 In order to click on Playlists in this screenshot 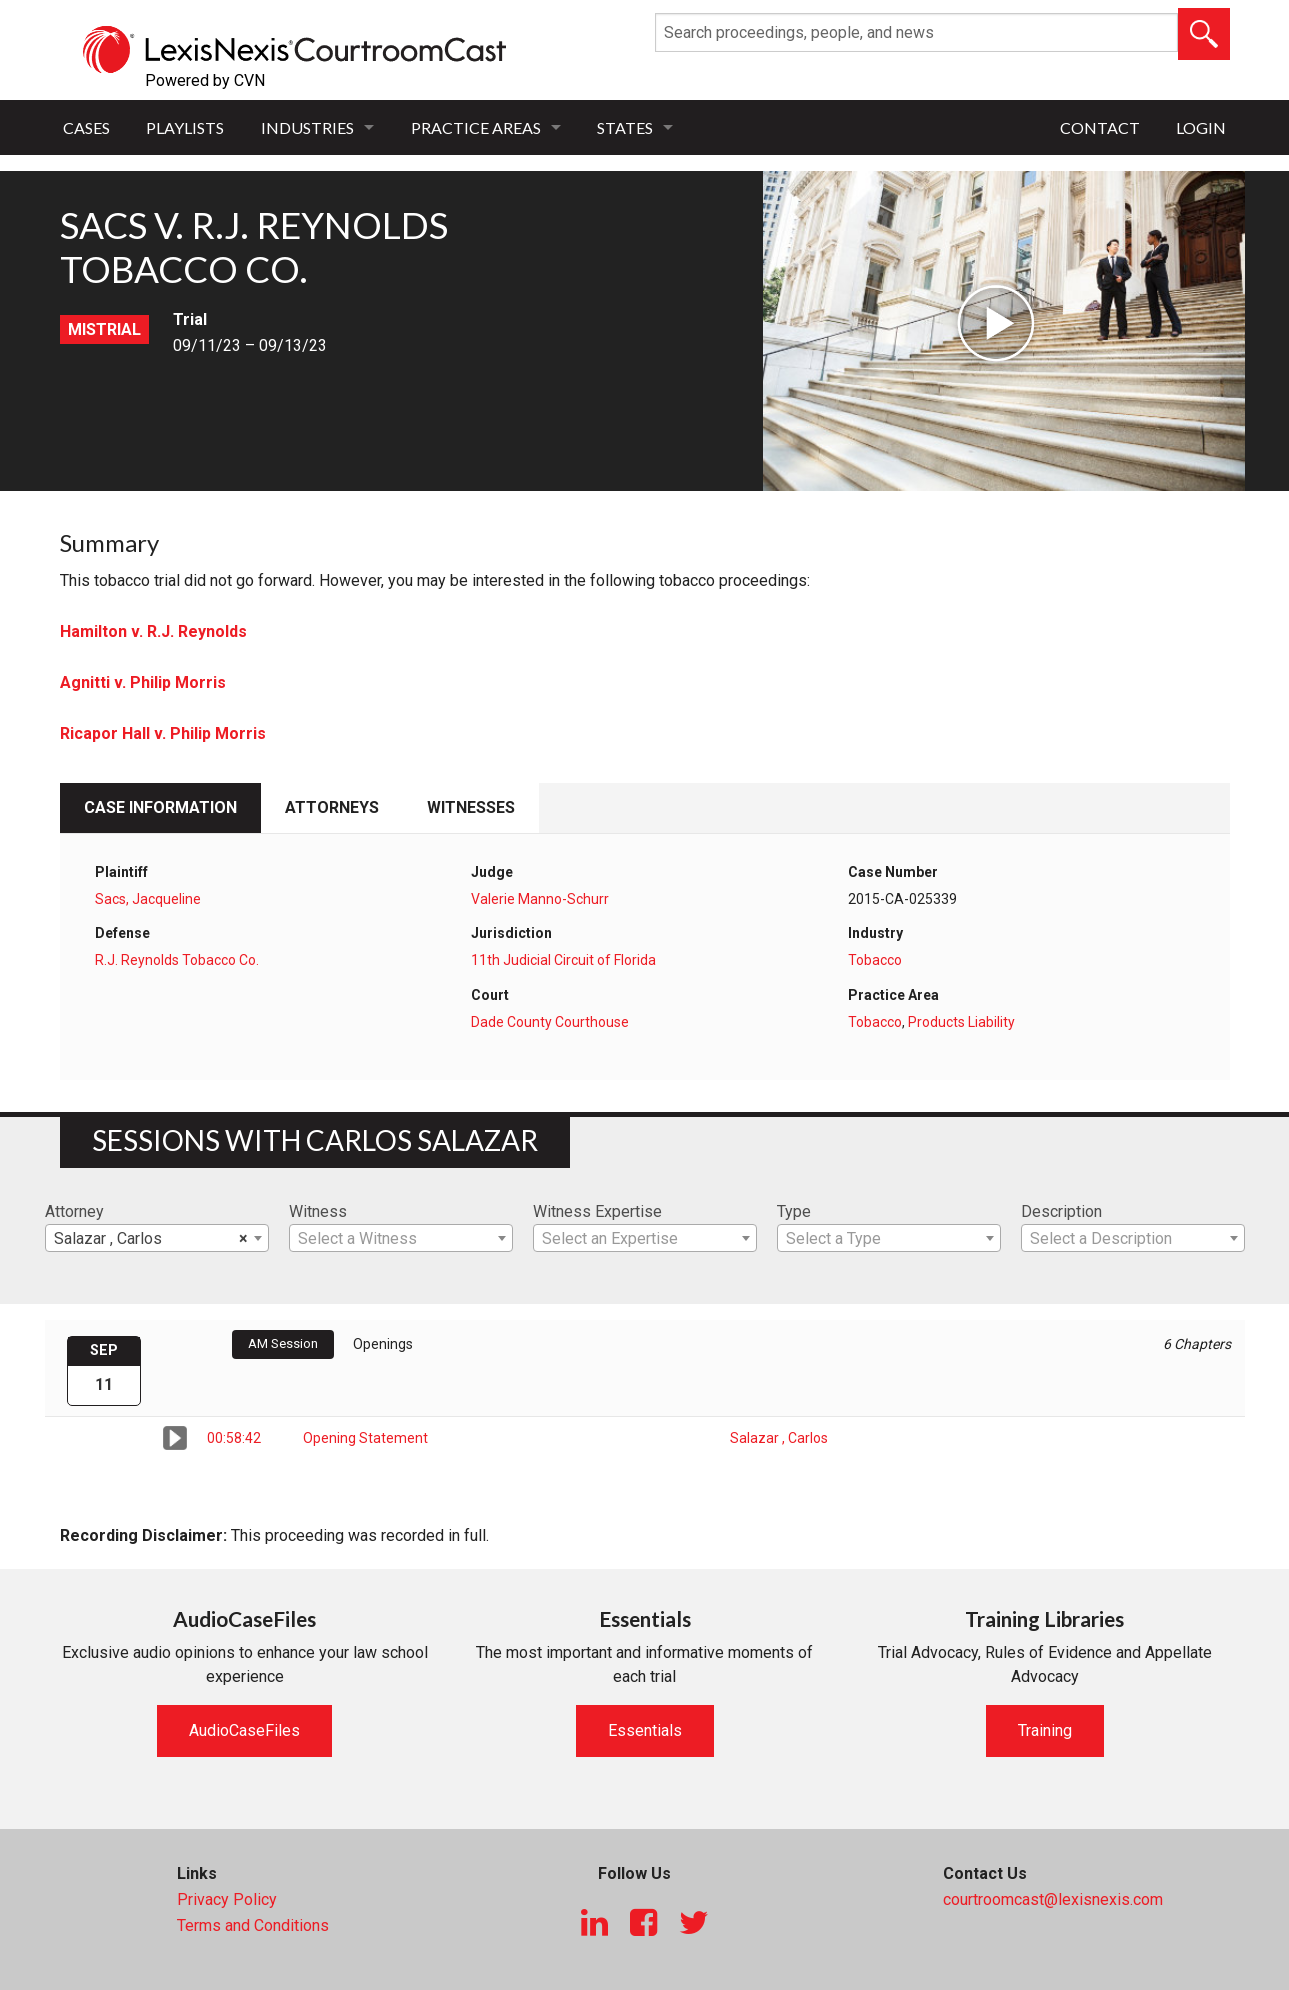, I will do `click(185, 127)`.